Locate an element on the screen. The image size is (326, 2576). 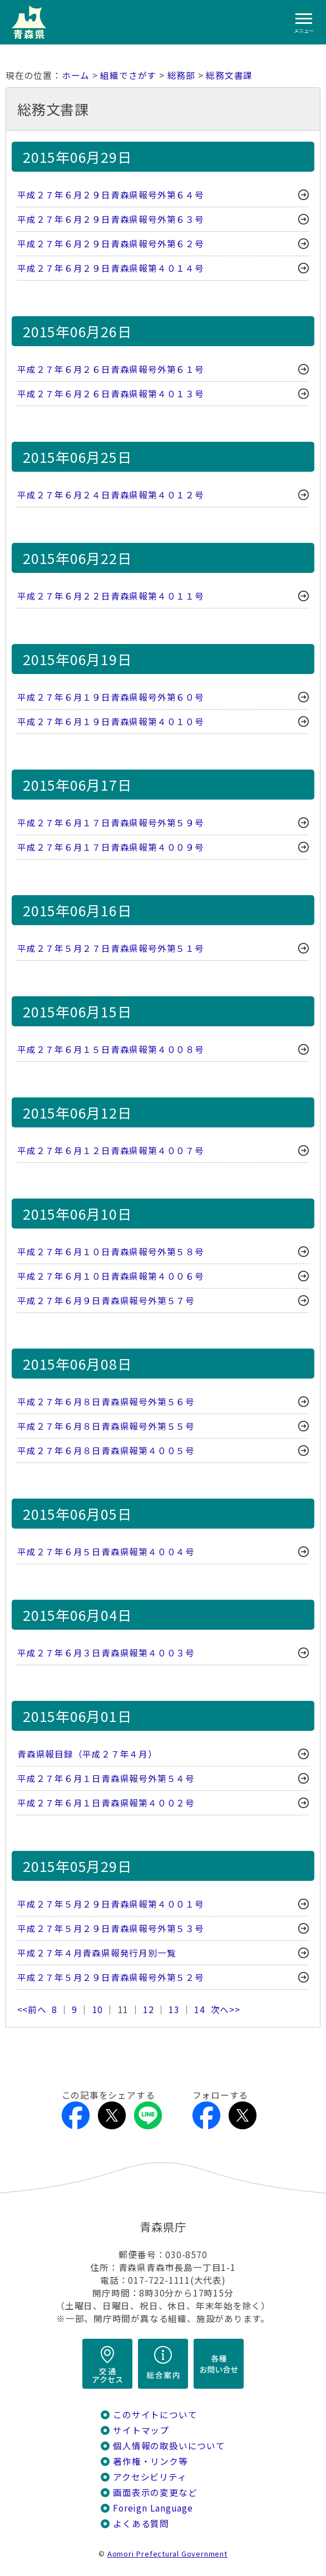
平成２７年６月２６日青森県報号外第６１号 is located at coordinates (110, 369).